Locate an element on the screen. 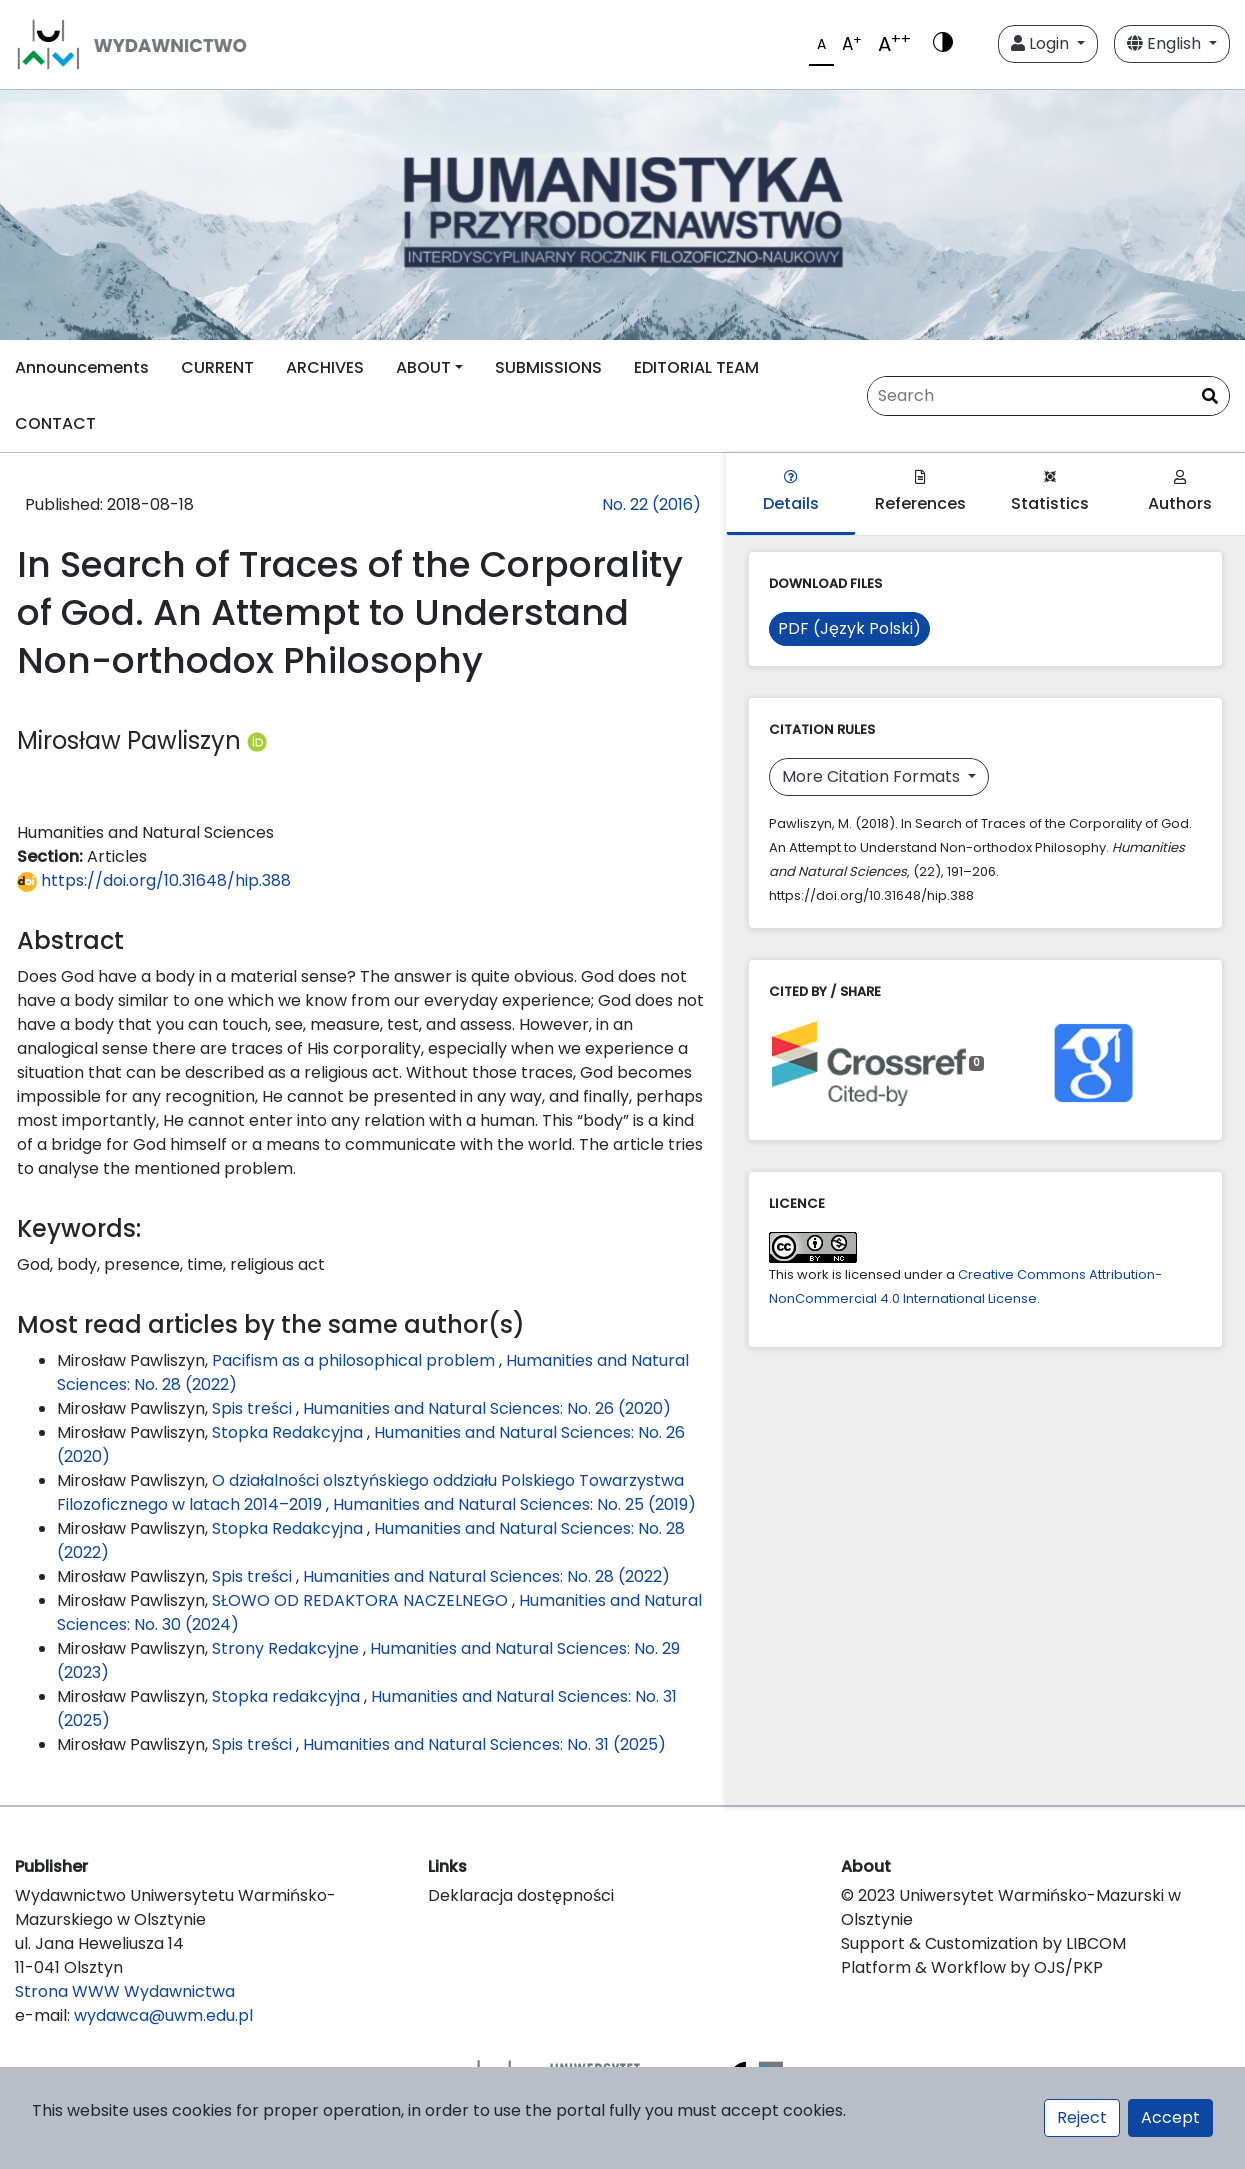 The height and width of the screenshot is (2169, 1245). No. 22 (2016) is located at coordinates (651, 504).